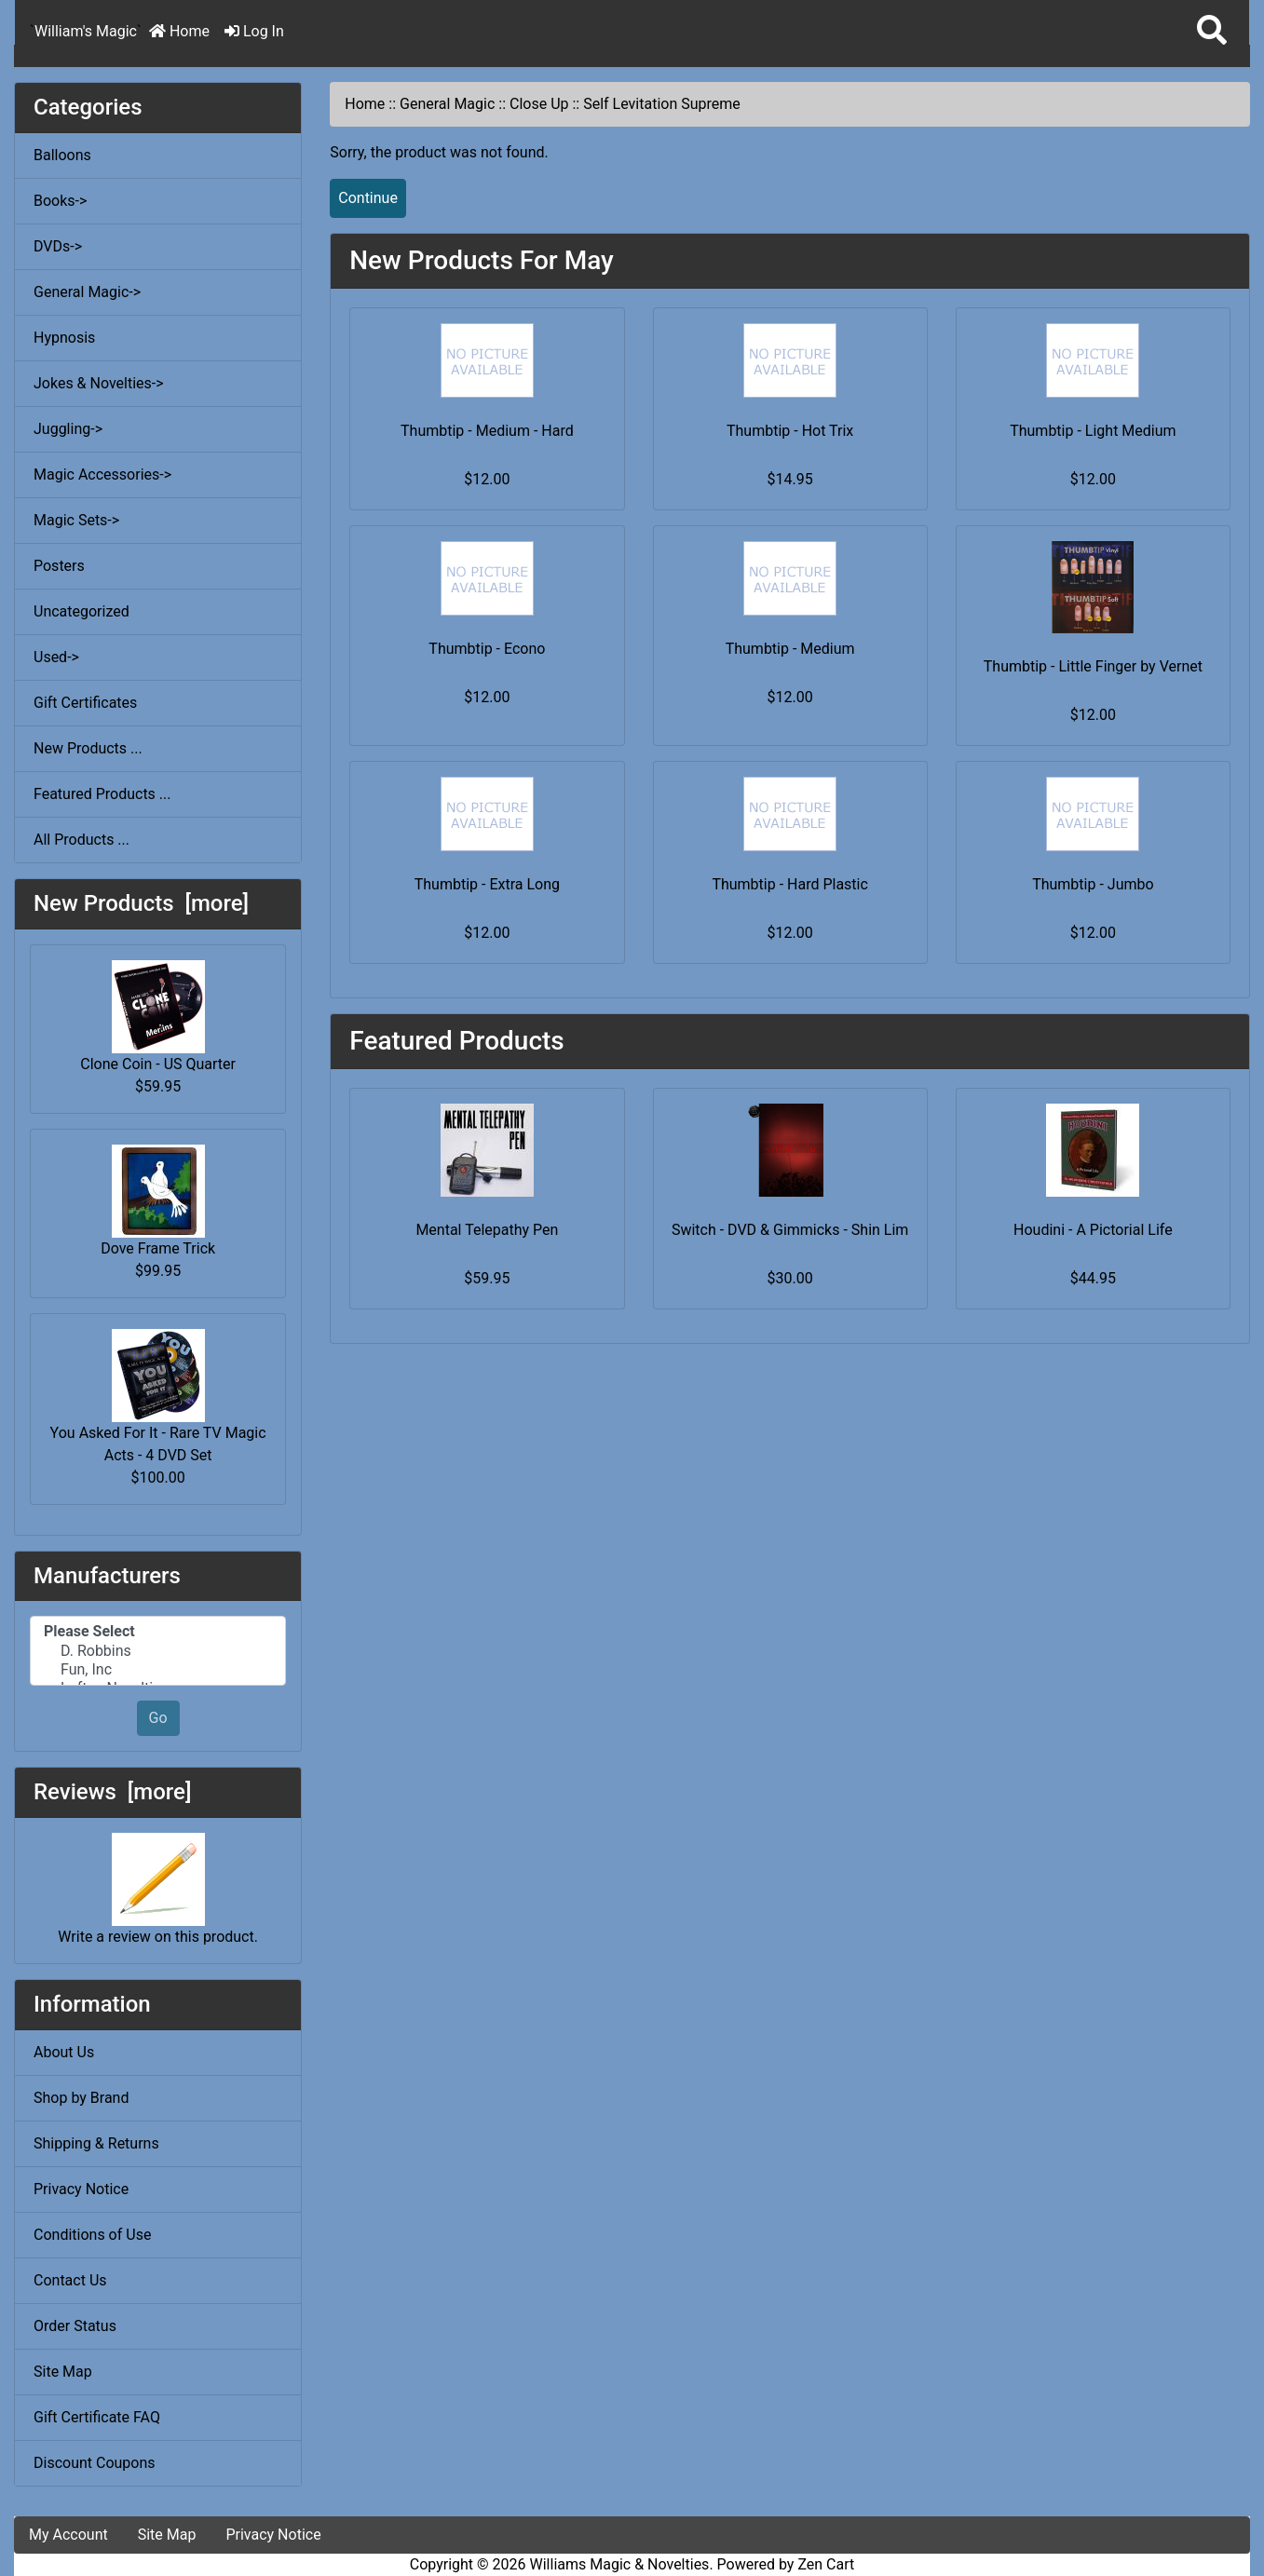 This screenshot has height=2576, width=1264. Describe the element at coordinates (158, 1651) in the screenshot. I see `D. Robbins` at that location.